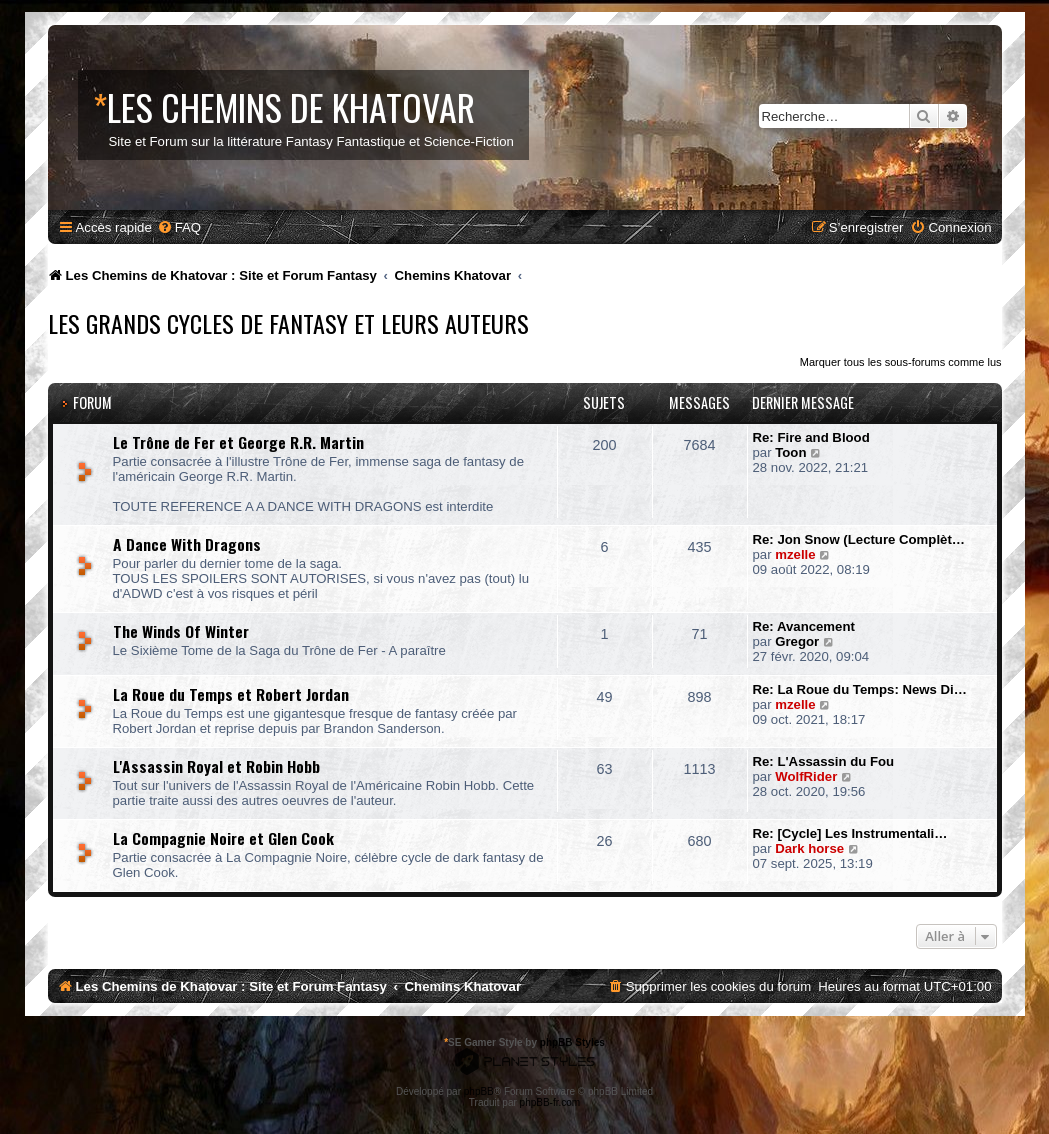 The width and height of the screenshot is (1049, 1134). What do you see at coordinates (811, 437) in the screenshot?
I see `Re: Fire and Blood` at bounding box center [811, 437].